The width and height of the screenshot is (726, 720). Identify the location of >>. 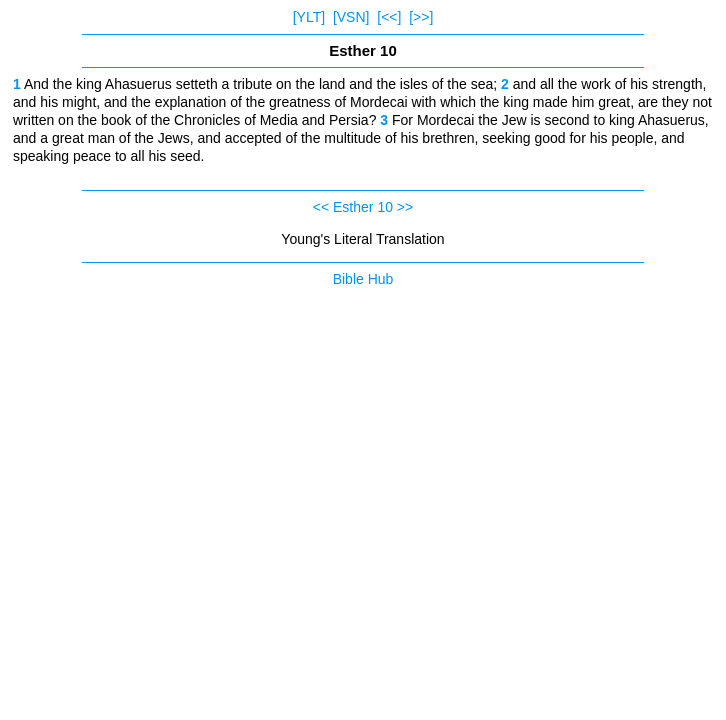
(405, 207).